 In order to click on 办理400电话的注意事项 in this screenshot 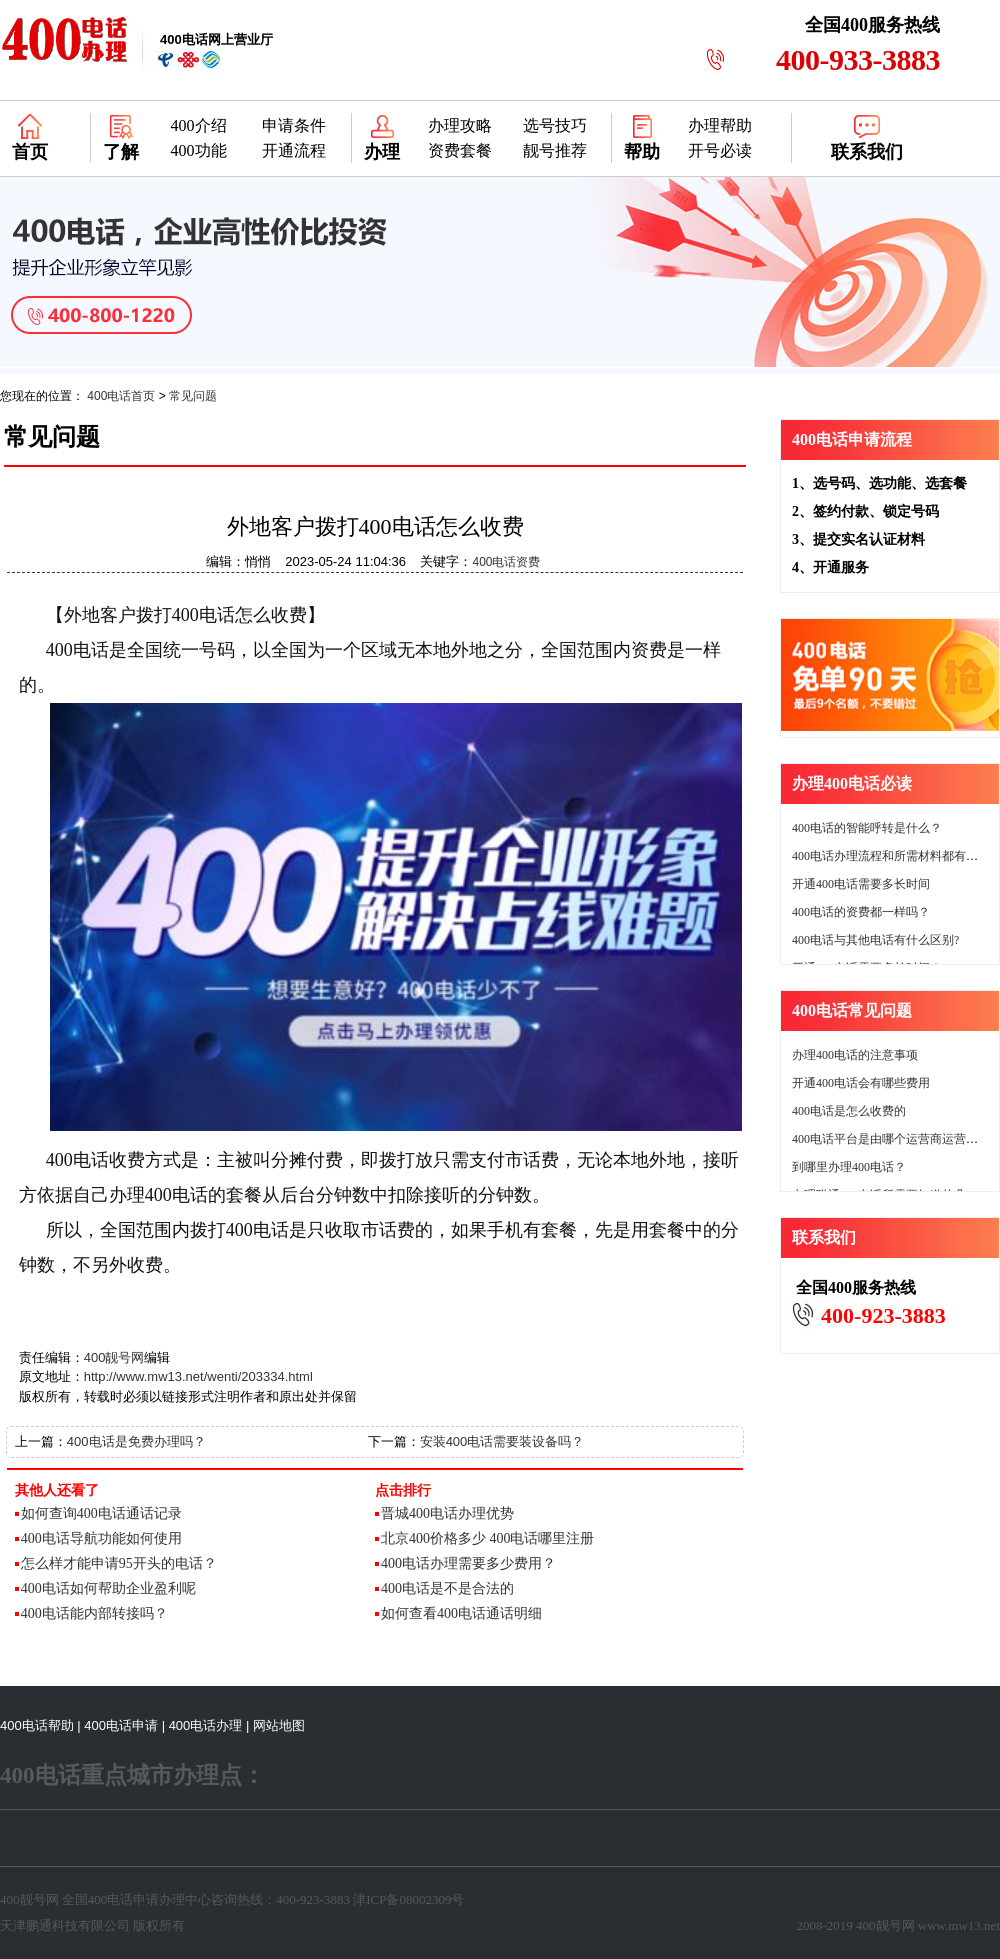, I will do `click(855, 1055)`.